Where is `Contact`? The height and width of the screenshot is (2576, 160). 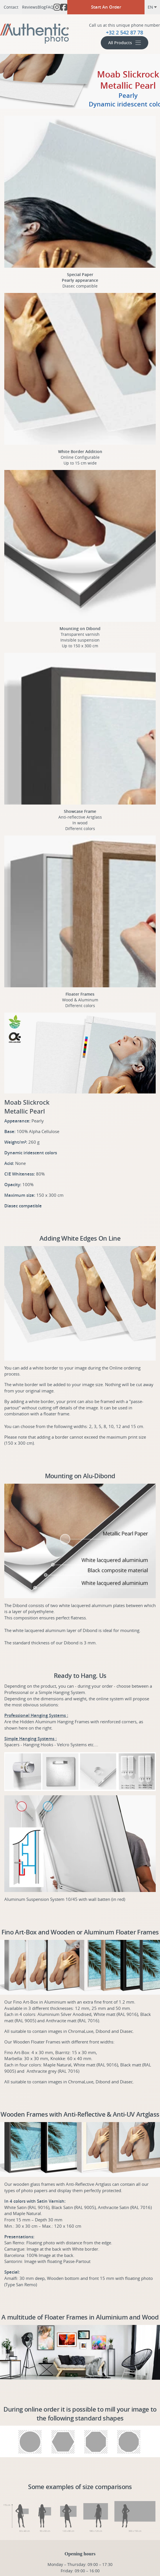 Contact is located at coordinates (11, 7).